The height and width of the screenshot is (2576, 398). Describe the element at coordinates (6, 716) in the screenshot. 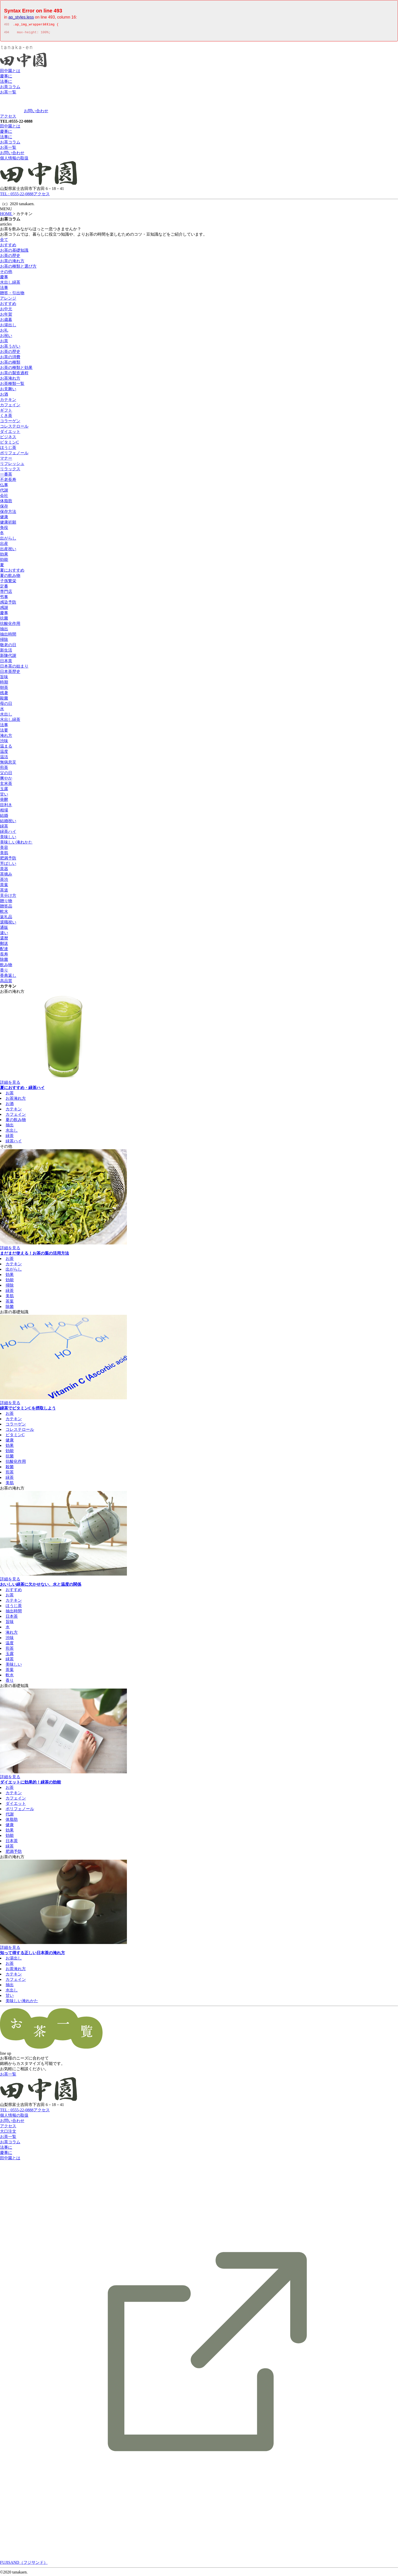

I see `水出し` at that location.